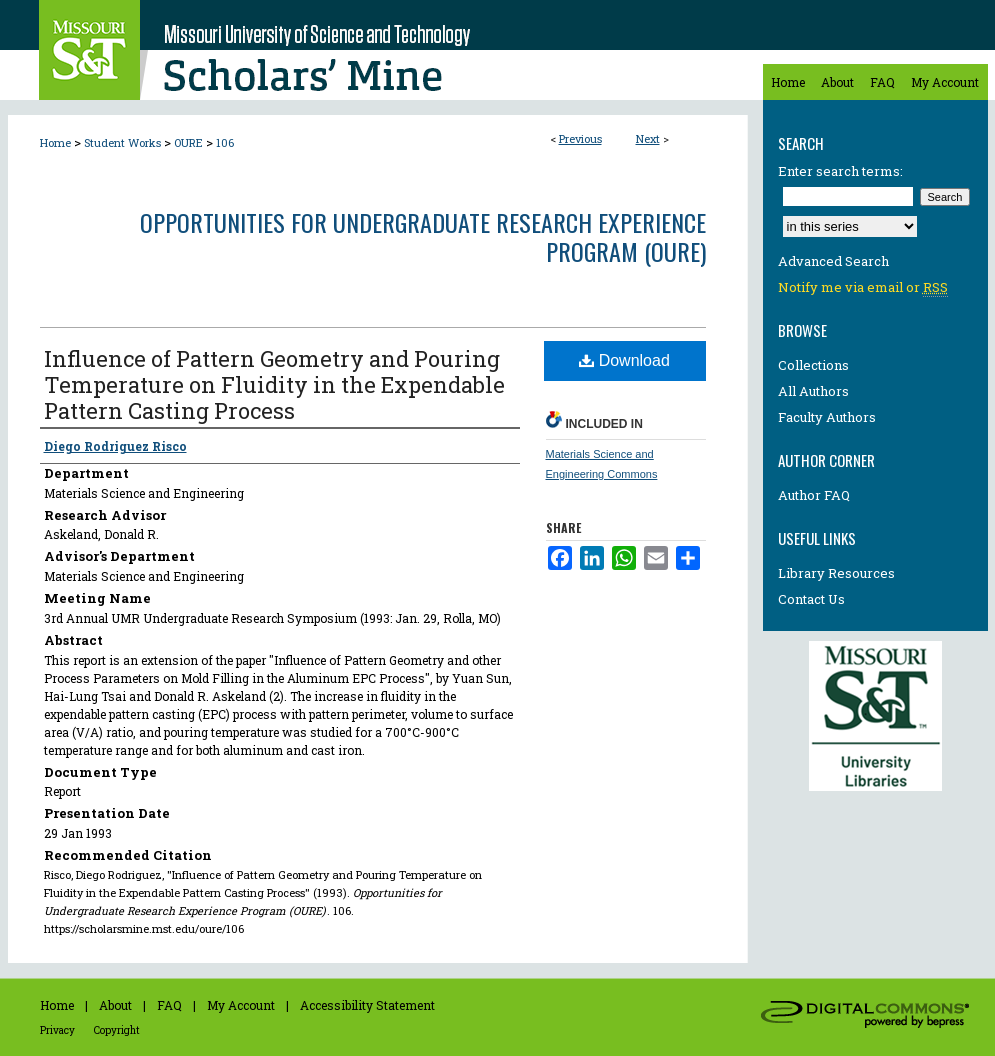 This screenshot has height=1056, width=995. Describe the element at coordinates (188, 142) in the screenshot. I see `OURE` at that location.